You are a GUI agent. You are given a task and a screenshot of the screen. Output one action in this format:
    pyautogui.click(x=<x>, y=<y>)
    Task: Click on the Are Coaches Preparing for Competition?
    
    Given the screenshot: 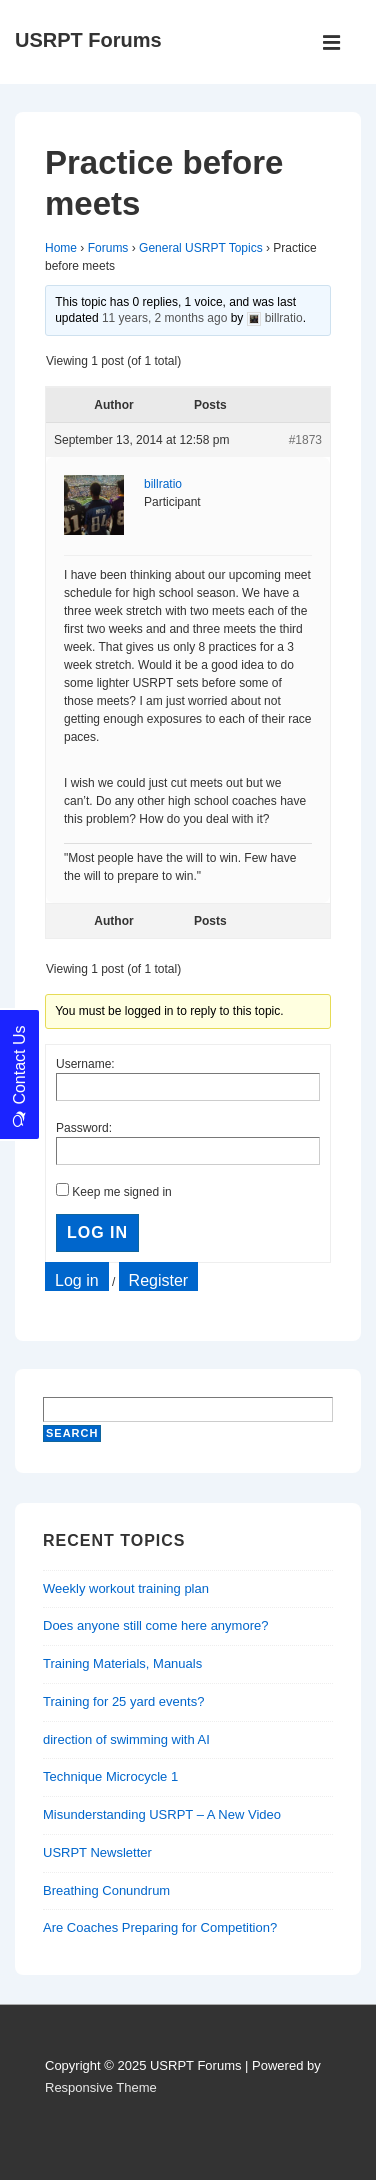 What is the action you would take?
    pyautogui.click(x=160, y=1927)
    